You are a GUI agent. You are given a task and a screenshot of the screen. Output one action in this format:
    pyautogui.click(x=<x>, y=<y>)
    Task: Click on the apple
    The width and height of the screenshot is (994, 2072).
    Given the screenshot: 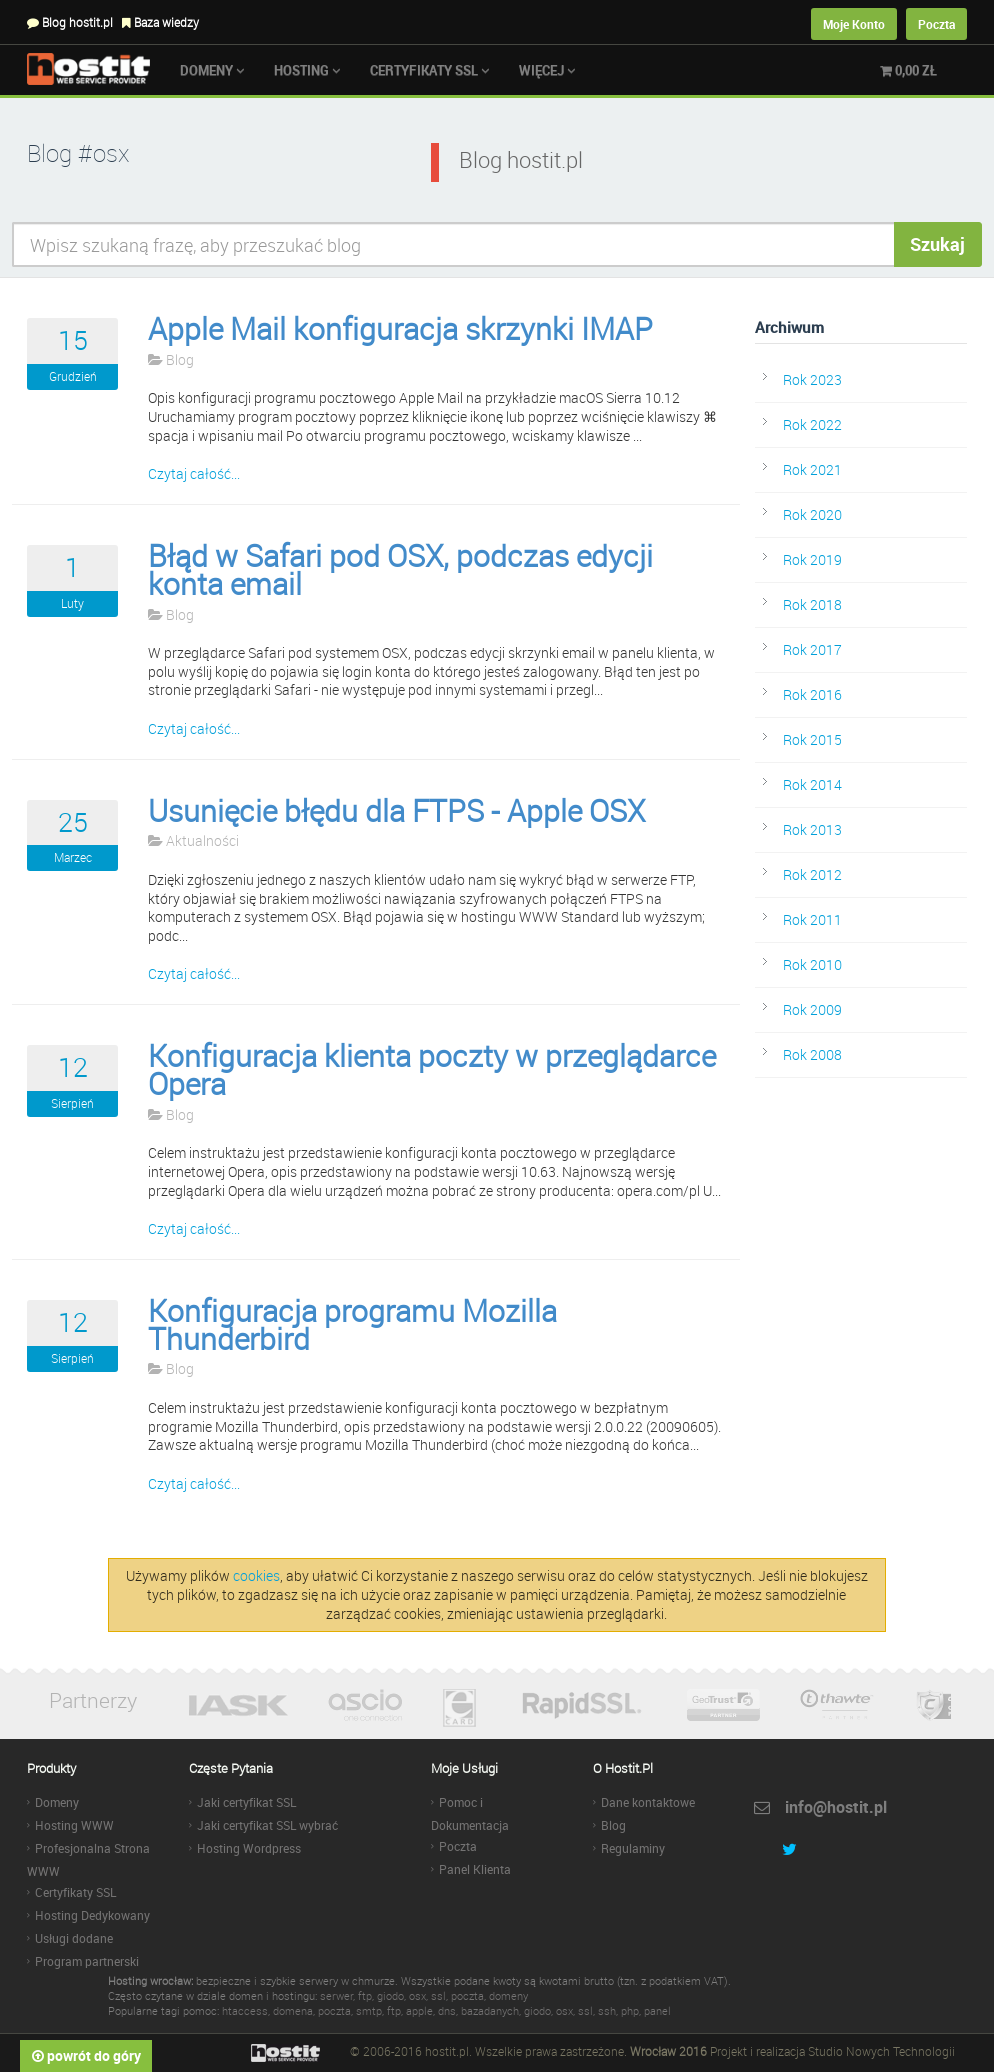 What is the action you would take?
    pyautogui.click(x=419, y=2010)
    